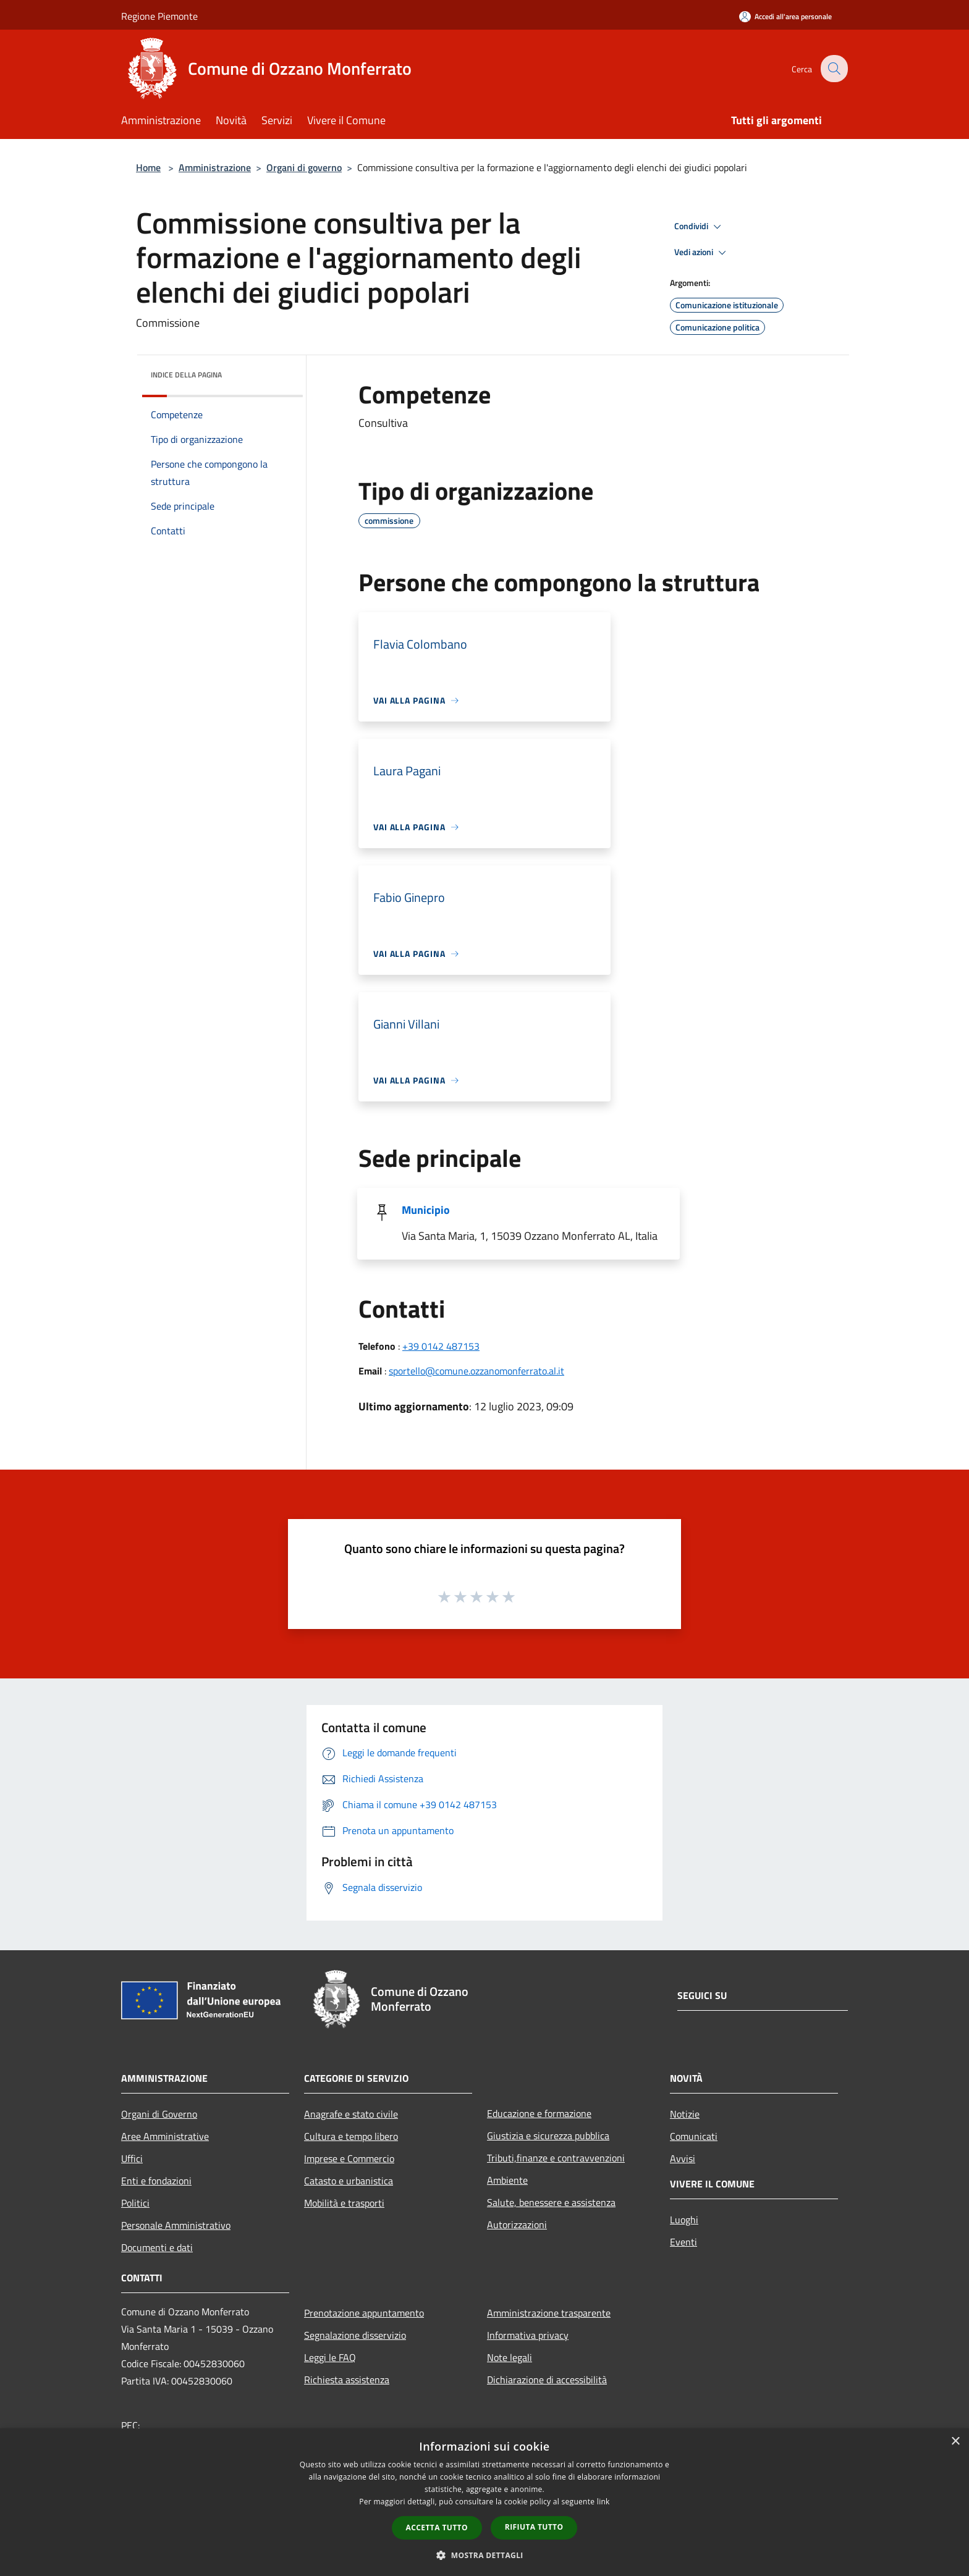 The width and height of the screenshot is (969, 2576). I want to click on Organi di governo, so click(304, 167).